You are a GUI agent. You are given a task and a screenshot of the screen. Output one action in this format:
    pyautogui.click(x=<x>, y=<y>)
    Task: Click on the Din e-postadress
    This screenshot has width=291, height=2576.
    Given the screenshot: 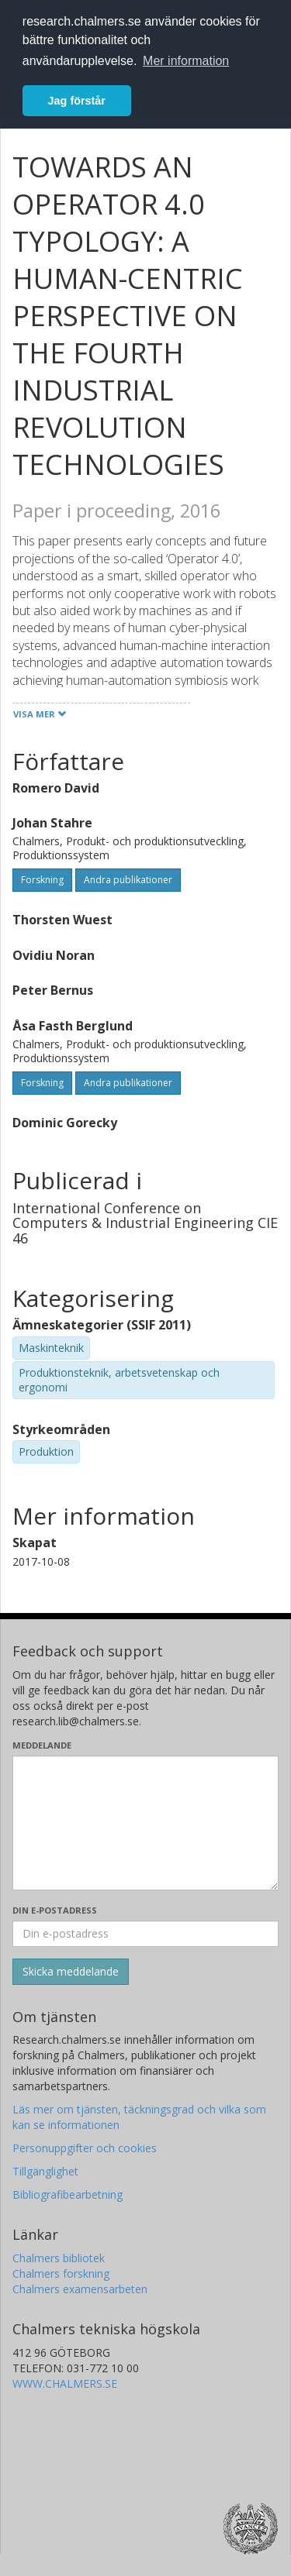 What is the action you would take?
    pyautogui.click(x=54, y=1910)
    